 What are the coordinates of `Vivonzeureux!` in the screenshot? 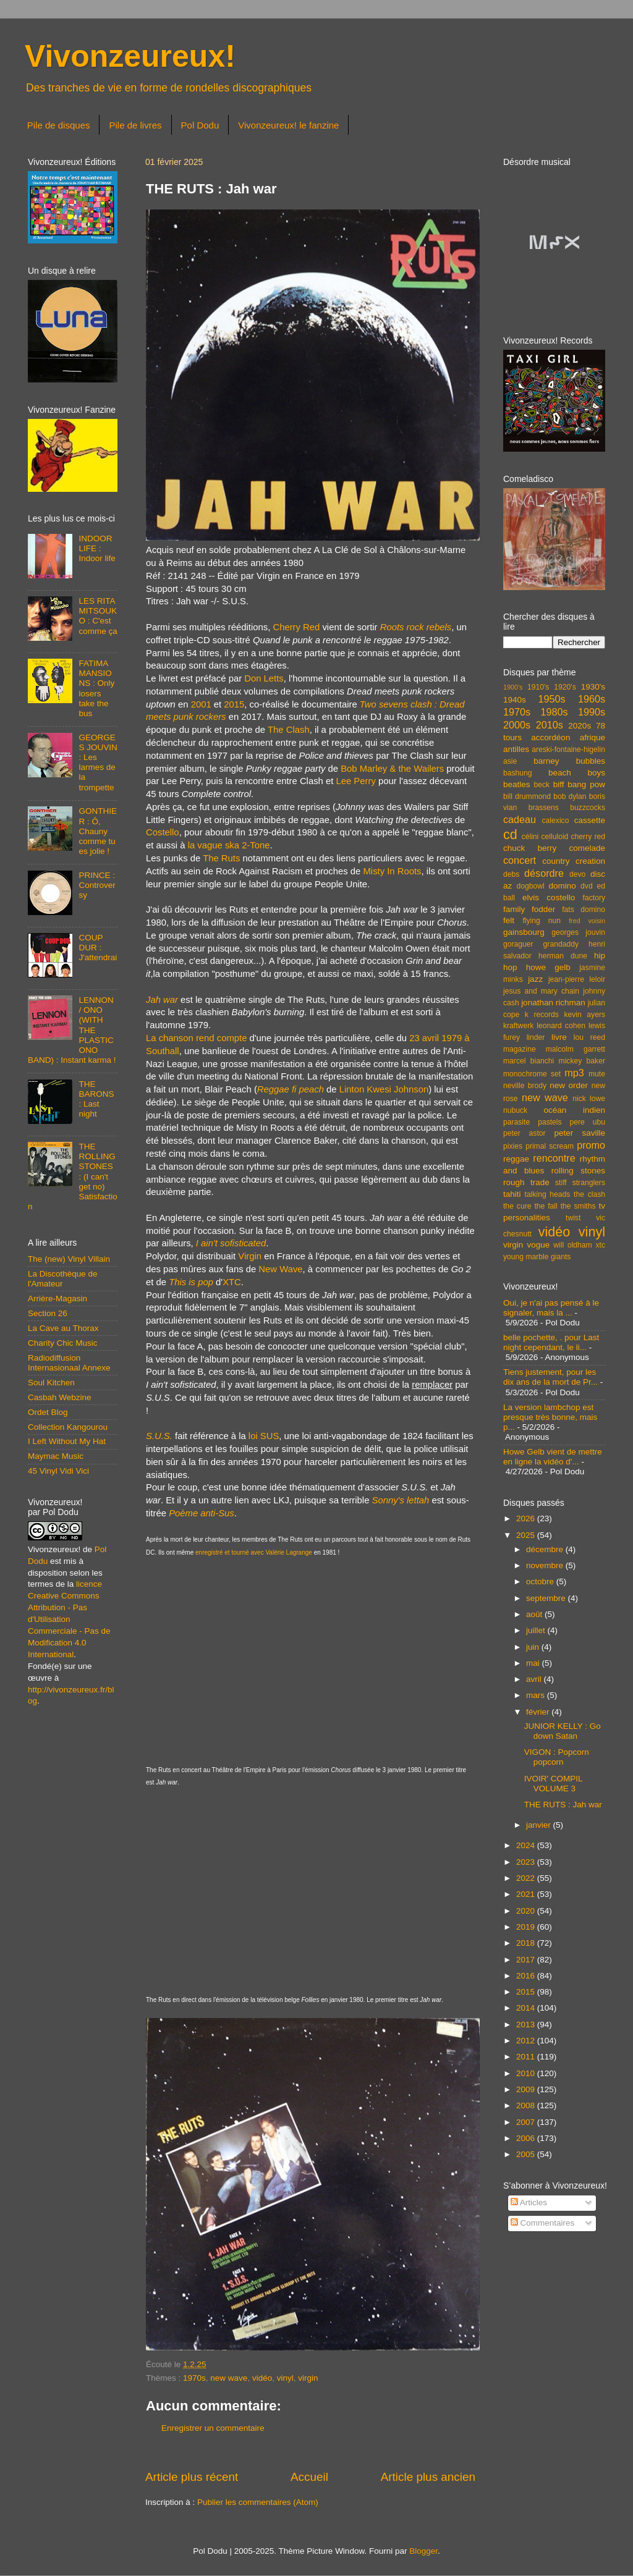 It's located at (130, 56).